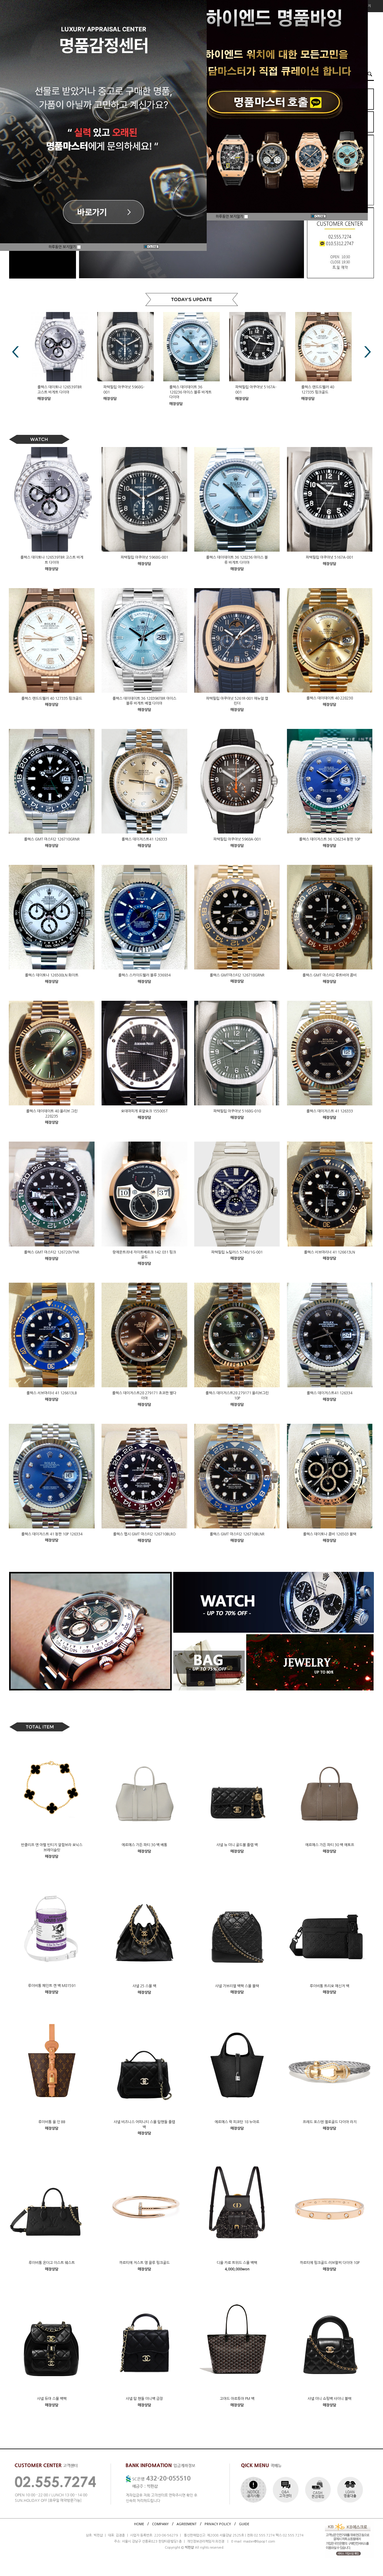  I want to click on Prev, so click(15, 352).